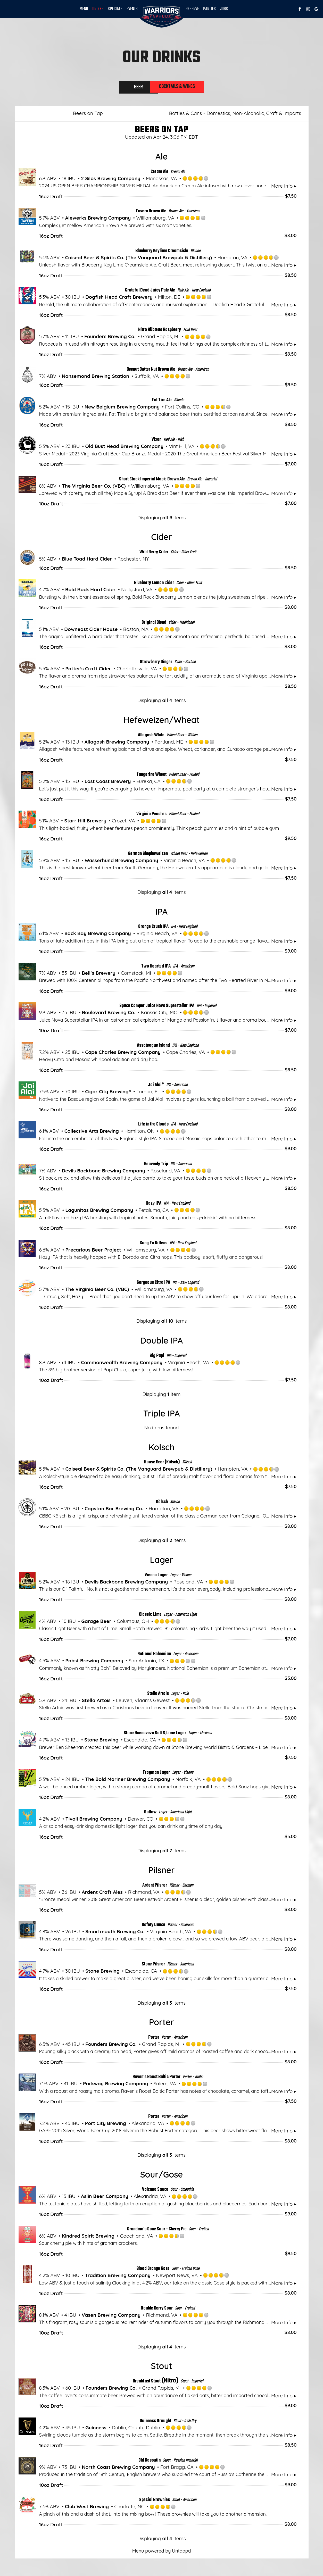  I want to click on New Belgium Brewing Company, so click(122, 409).